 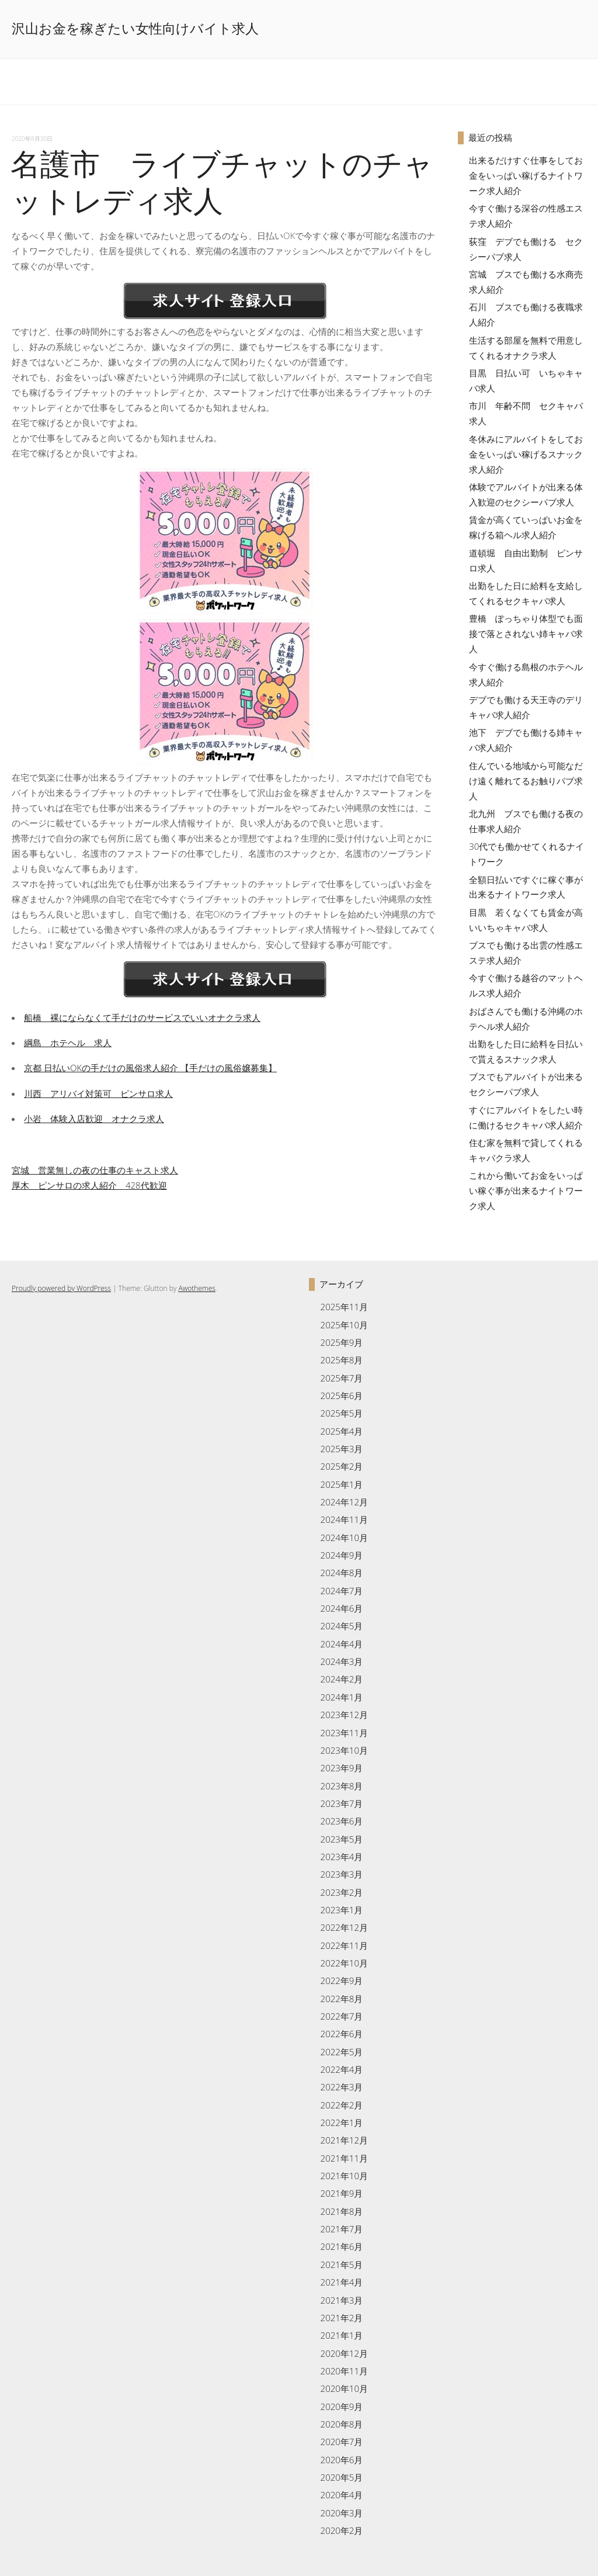 What do you see at coordinates (342, 1839) in the screenshot?
I see `2023年5月` at bounding box center [342, 1839].